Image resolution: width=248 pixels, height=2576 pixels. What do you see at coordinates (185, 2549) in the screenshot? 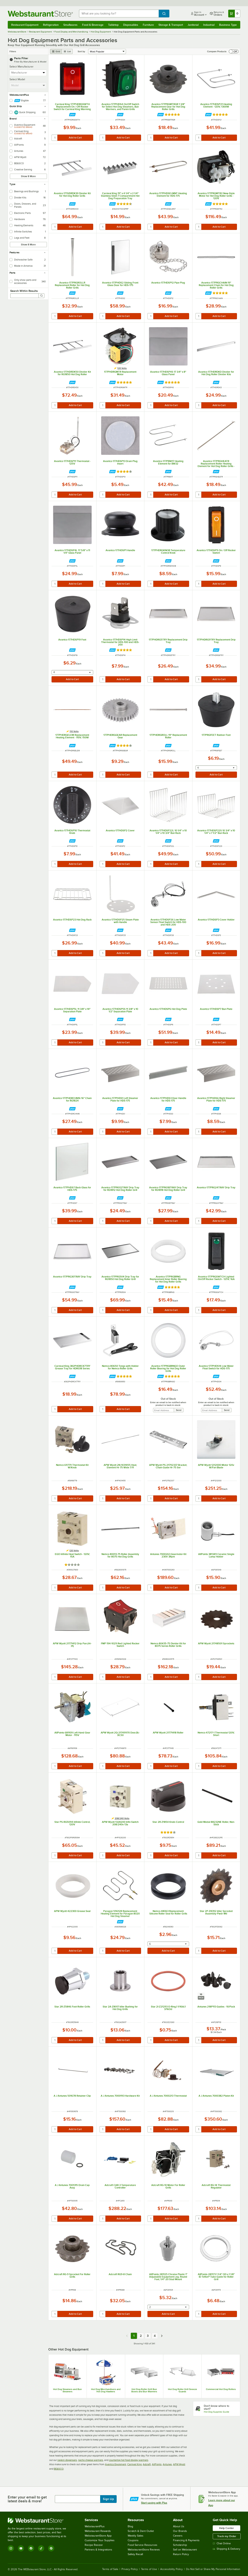
I see `Sell on Webstaurant` at bounding box center [185, 2549].